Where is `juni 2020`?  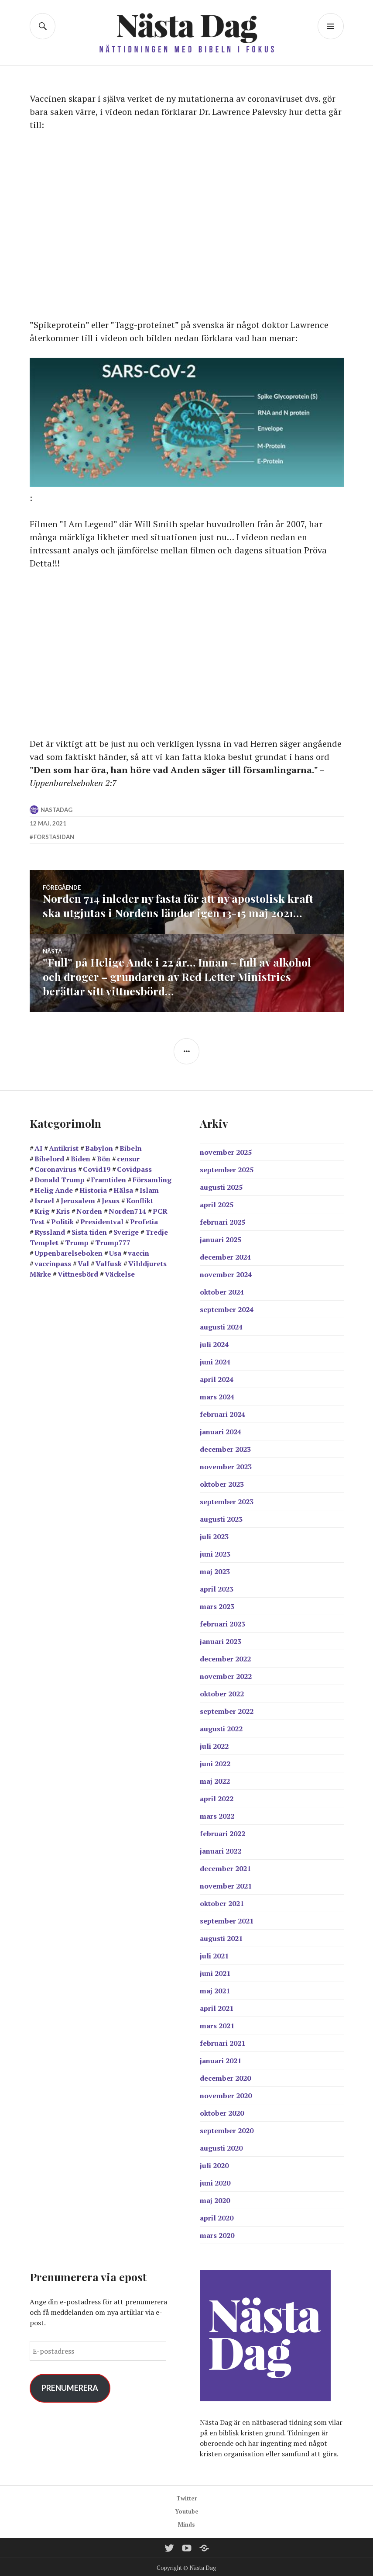 juni 2020 is located at coordinates (215, 2181).